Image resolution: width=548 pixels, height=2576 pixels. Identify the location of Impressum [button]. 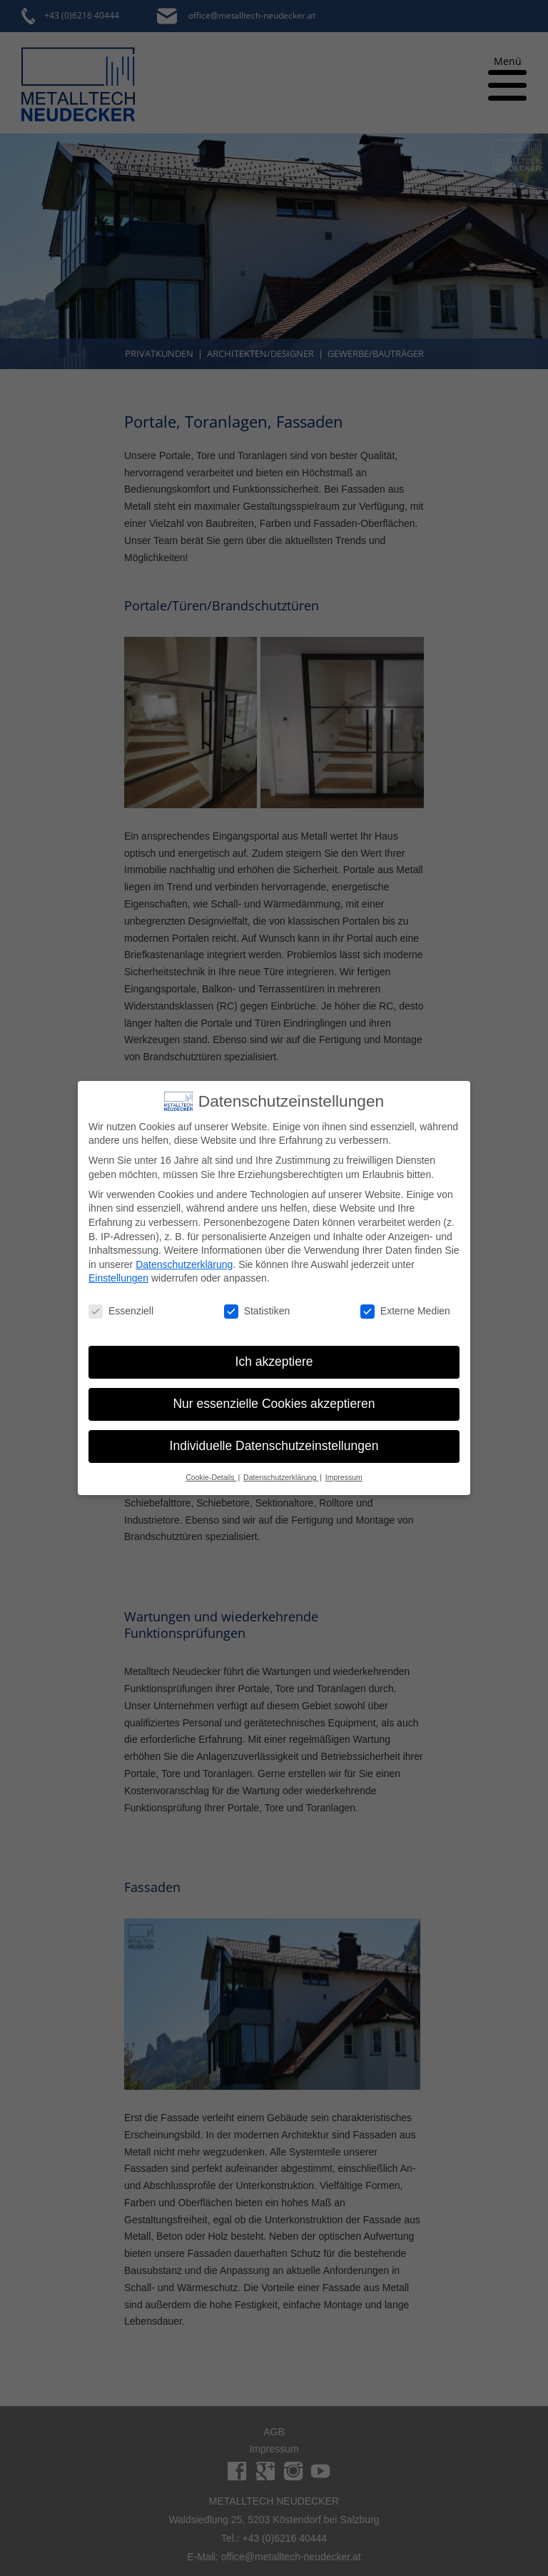
(343, 1477).